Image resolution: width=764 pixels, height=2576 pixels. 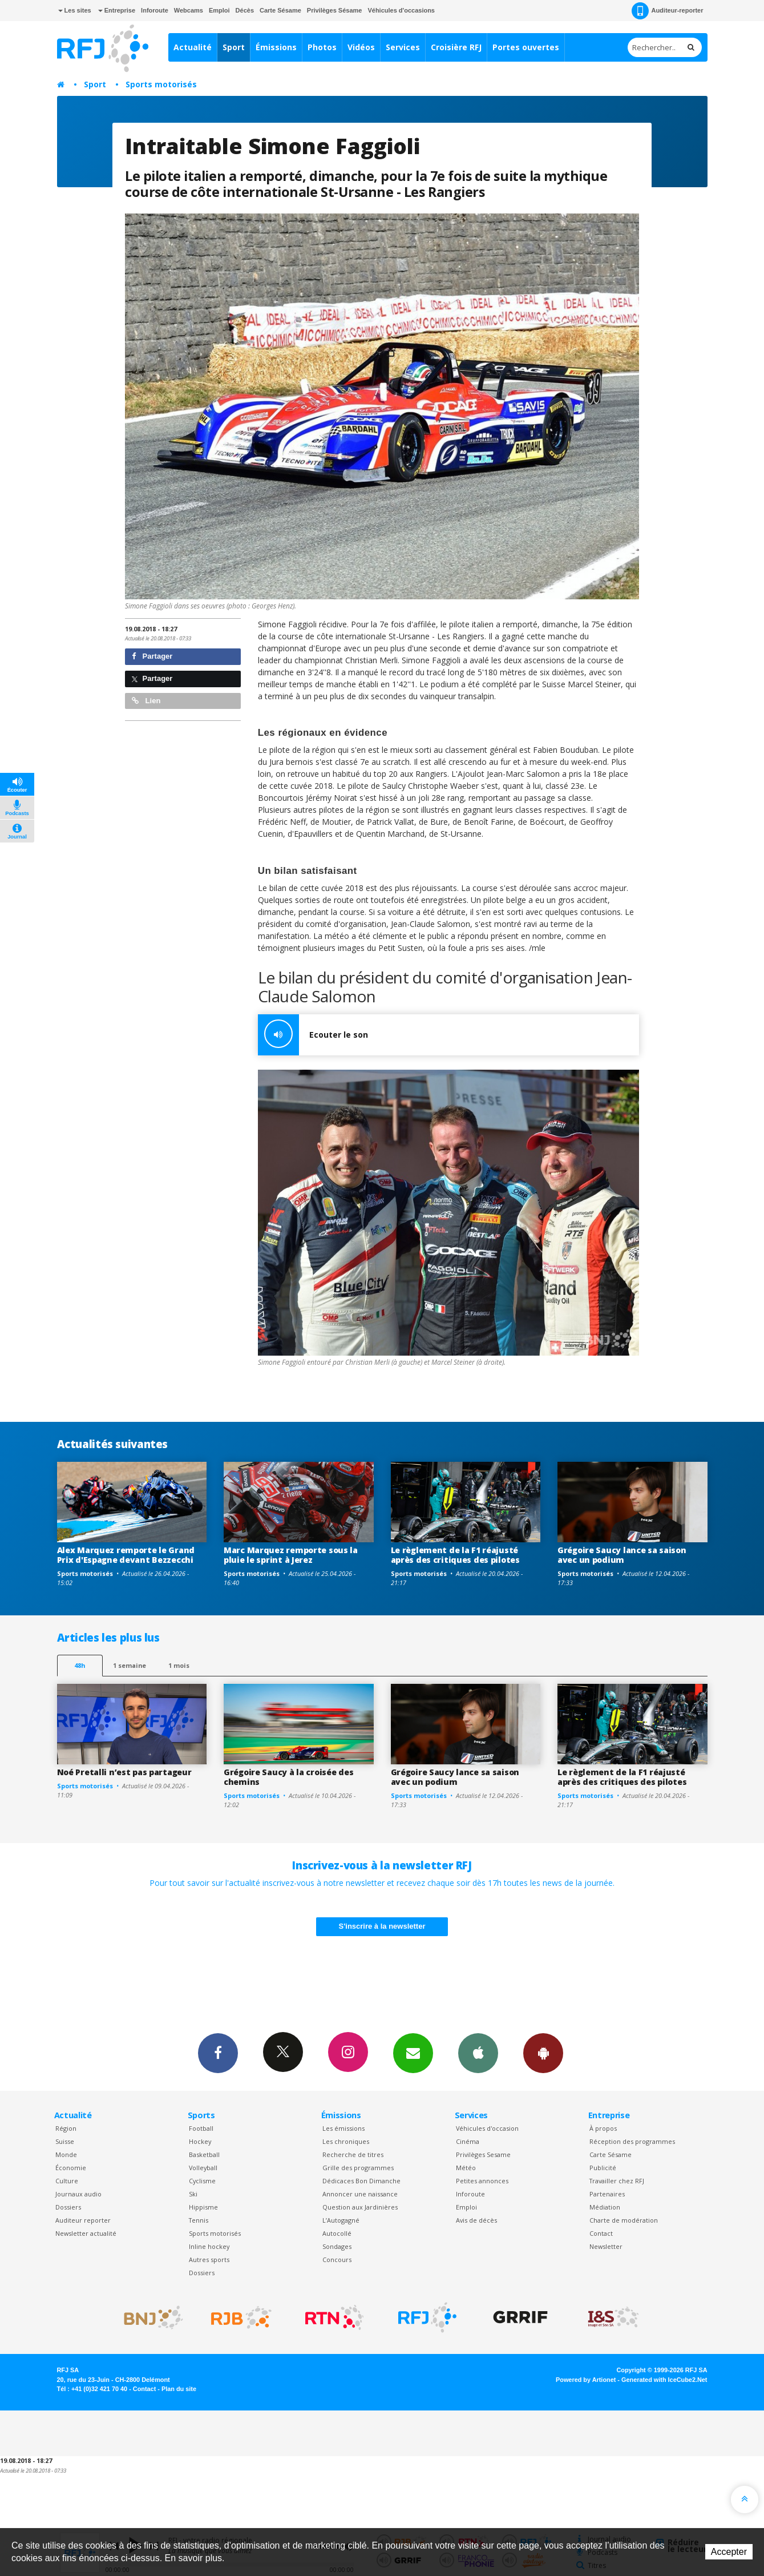 I want to click on Carte Sésame, so click(x=280, y=10).